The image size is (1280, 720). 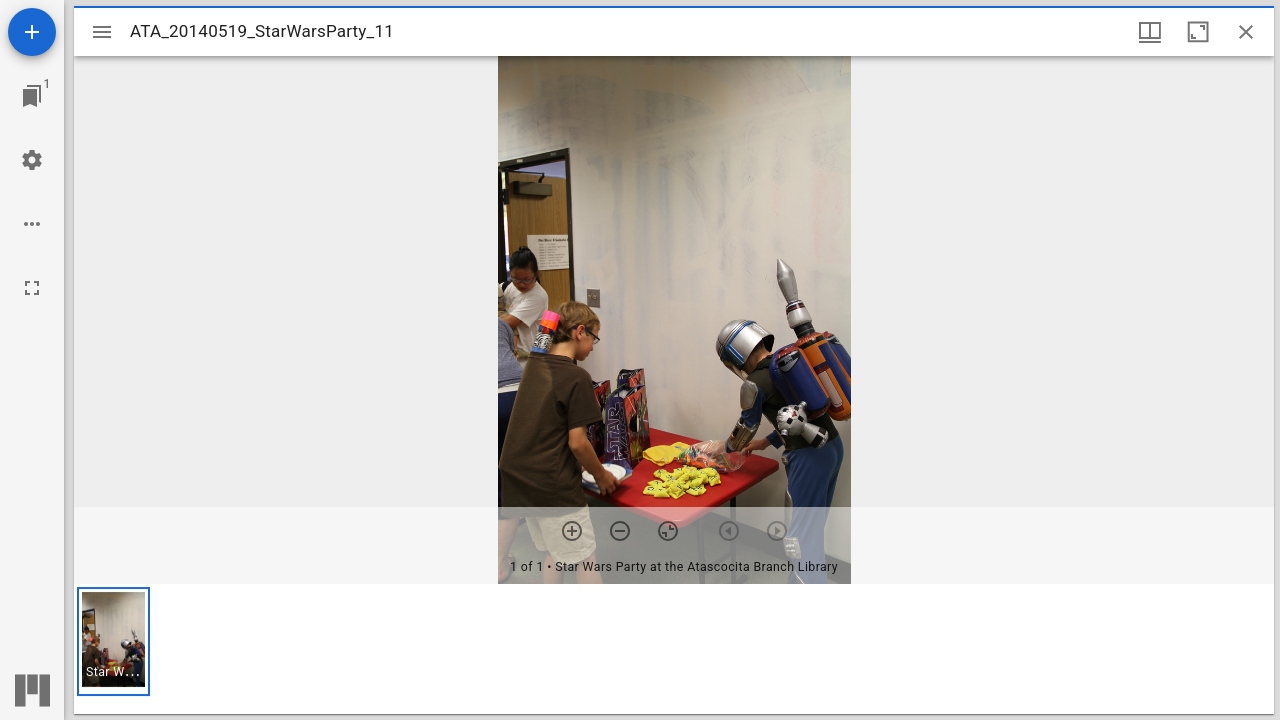 What do you see at coordinates (32, 32) in the screenshot?
I see `[Add resource]` at bounding box center [32, 32].